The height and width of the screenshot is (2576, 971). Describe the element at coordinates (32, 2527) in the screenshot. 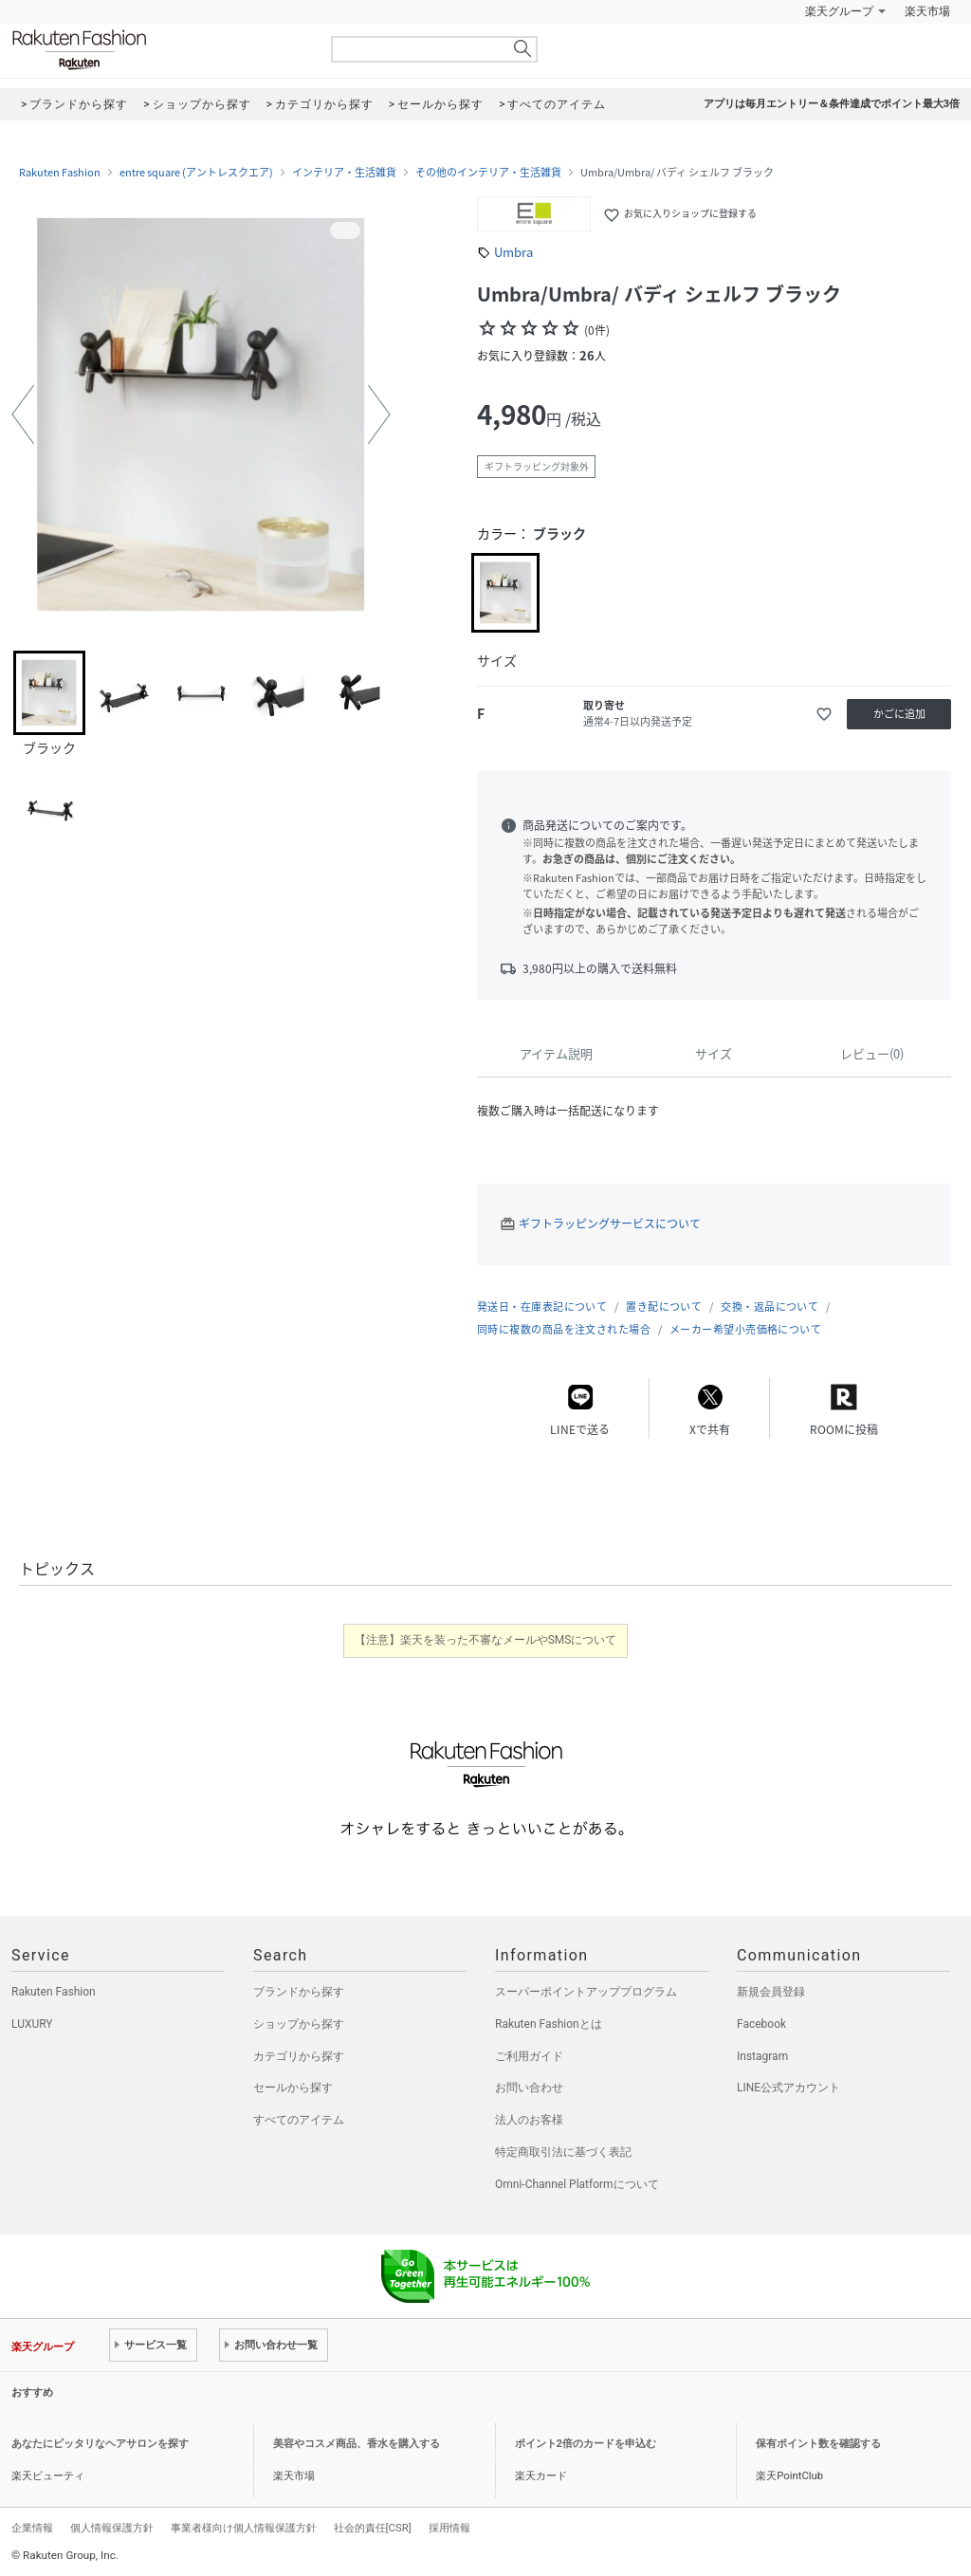

I see `企業情報` at that location.